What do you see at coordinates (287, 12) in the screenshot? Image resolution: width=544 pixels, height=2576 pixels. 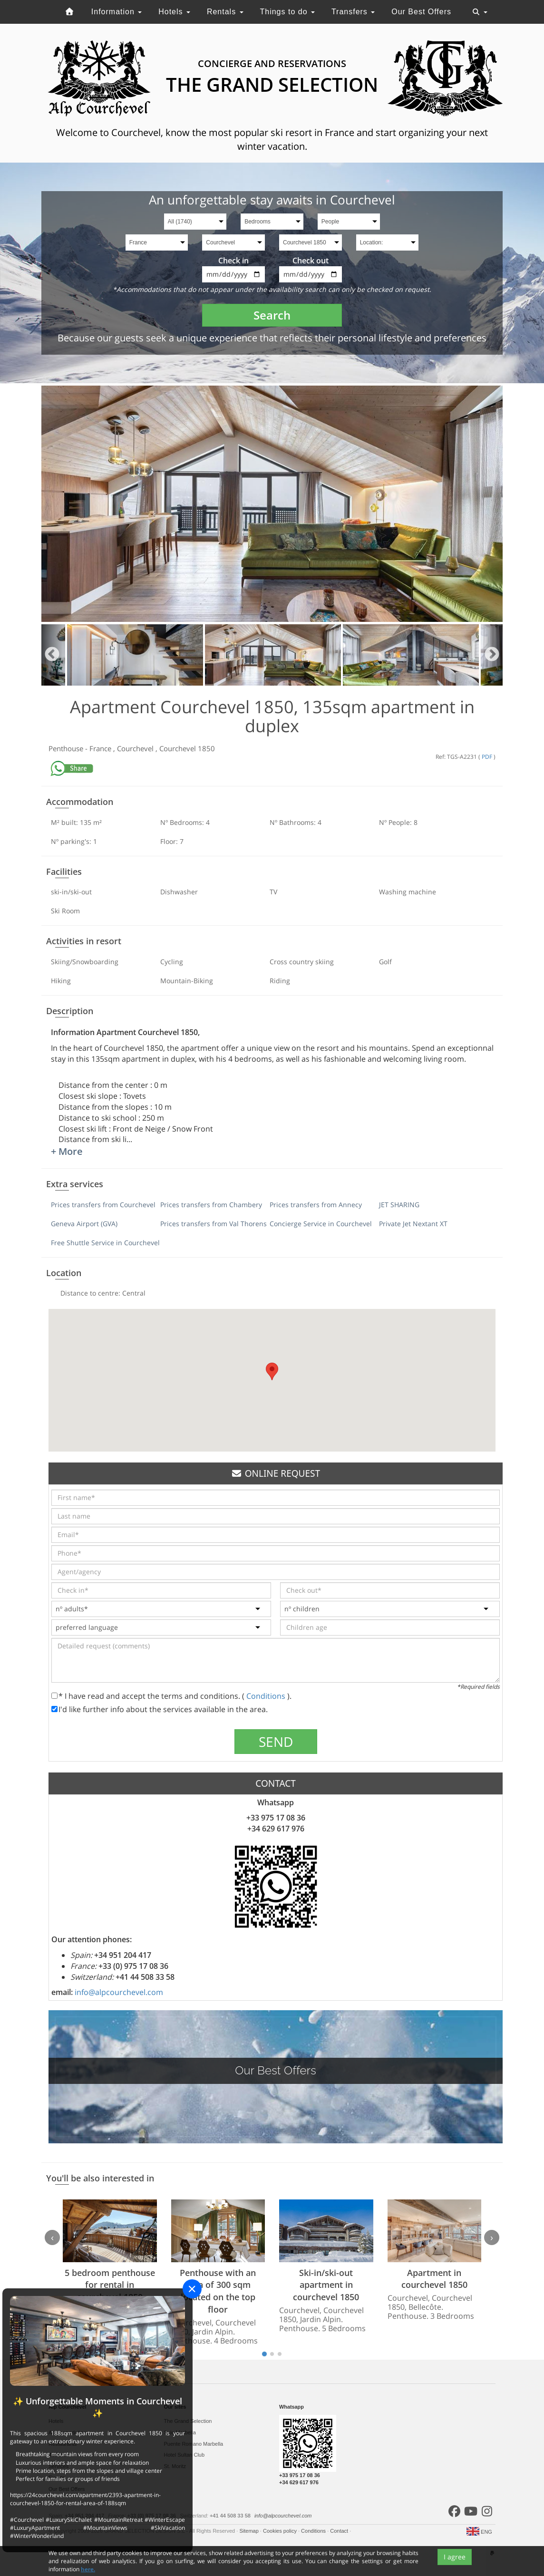 I see `Things to do` at bounding box center [287, 12].